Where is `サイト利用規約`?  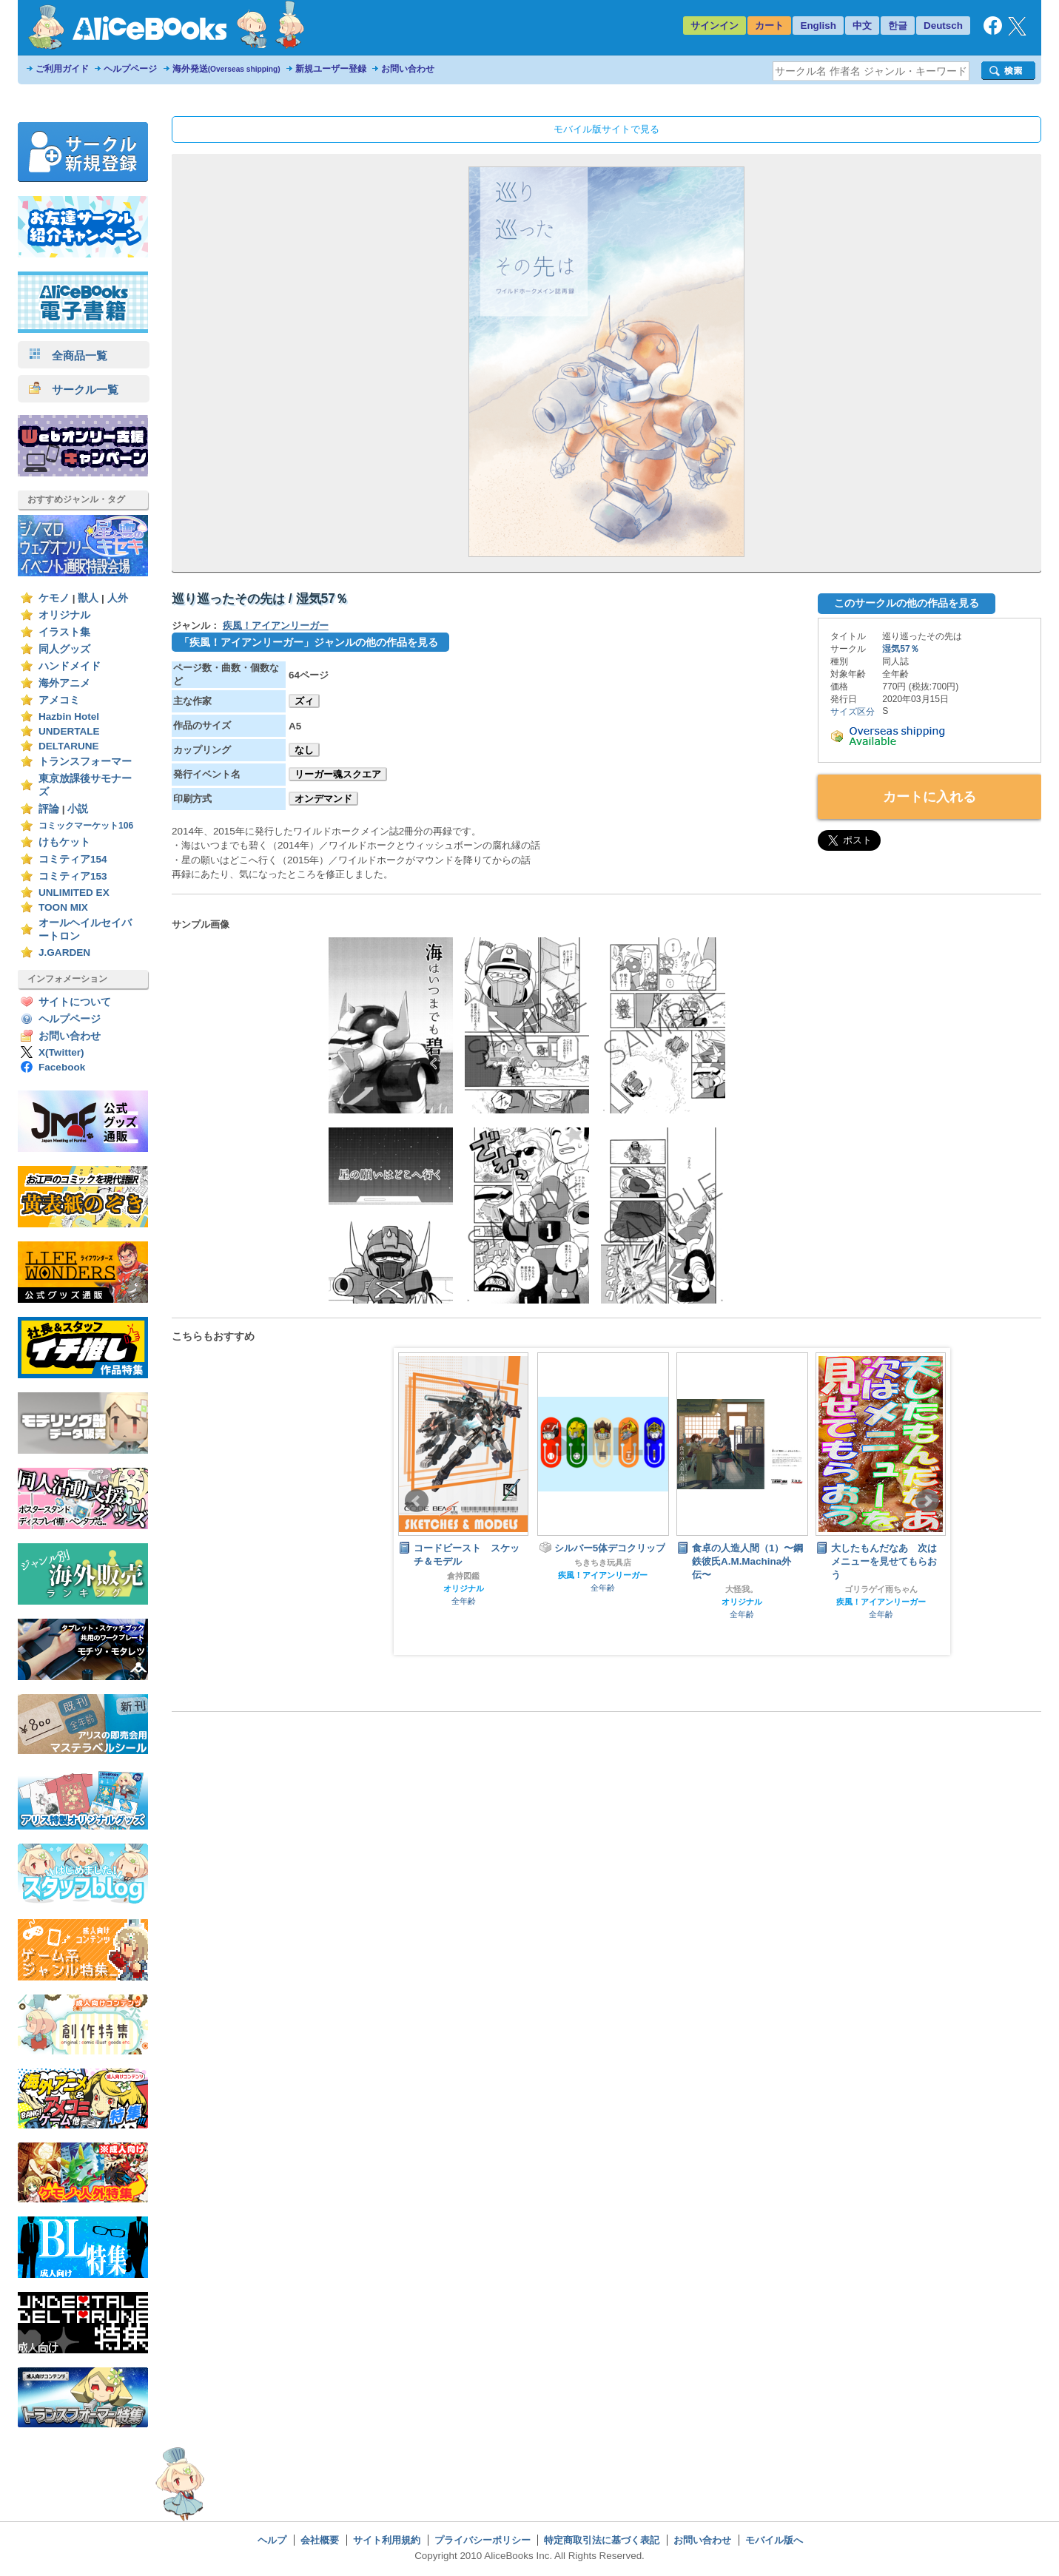 サイト利用規約 is located at coordinates (386, 2540).